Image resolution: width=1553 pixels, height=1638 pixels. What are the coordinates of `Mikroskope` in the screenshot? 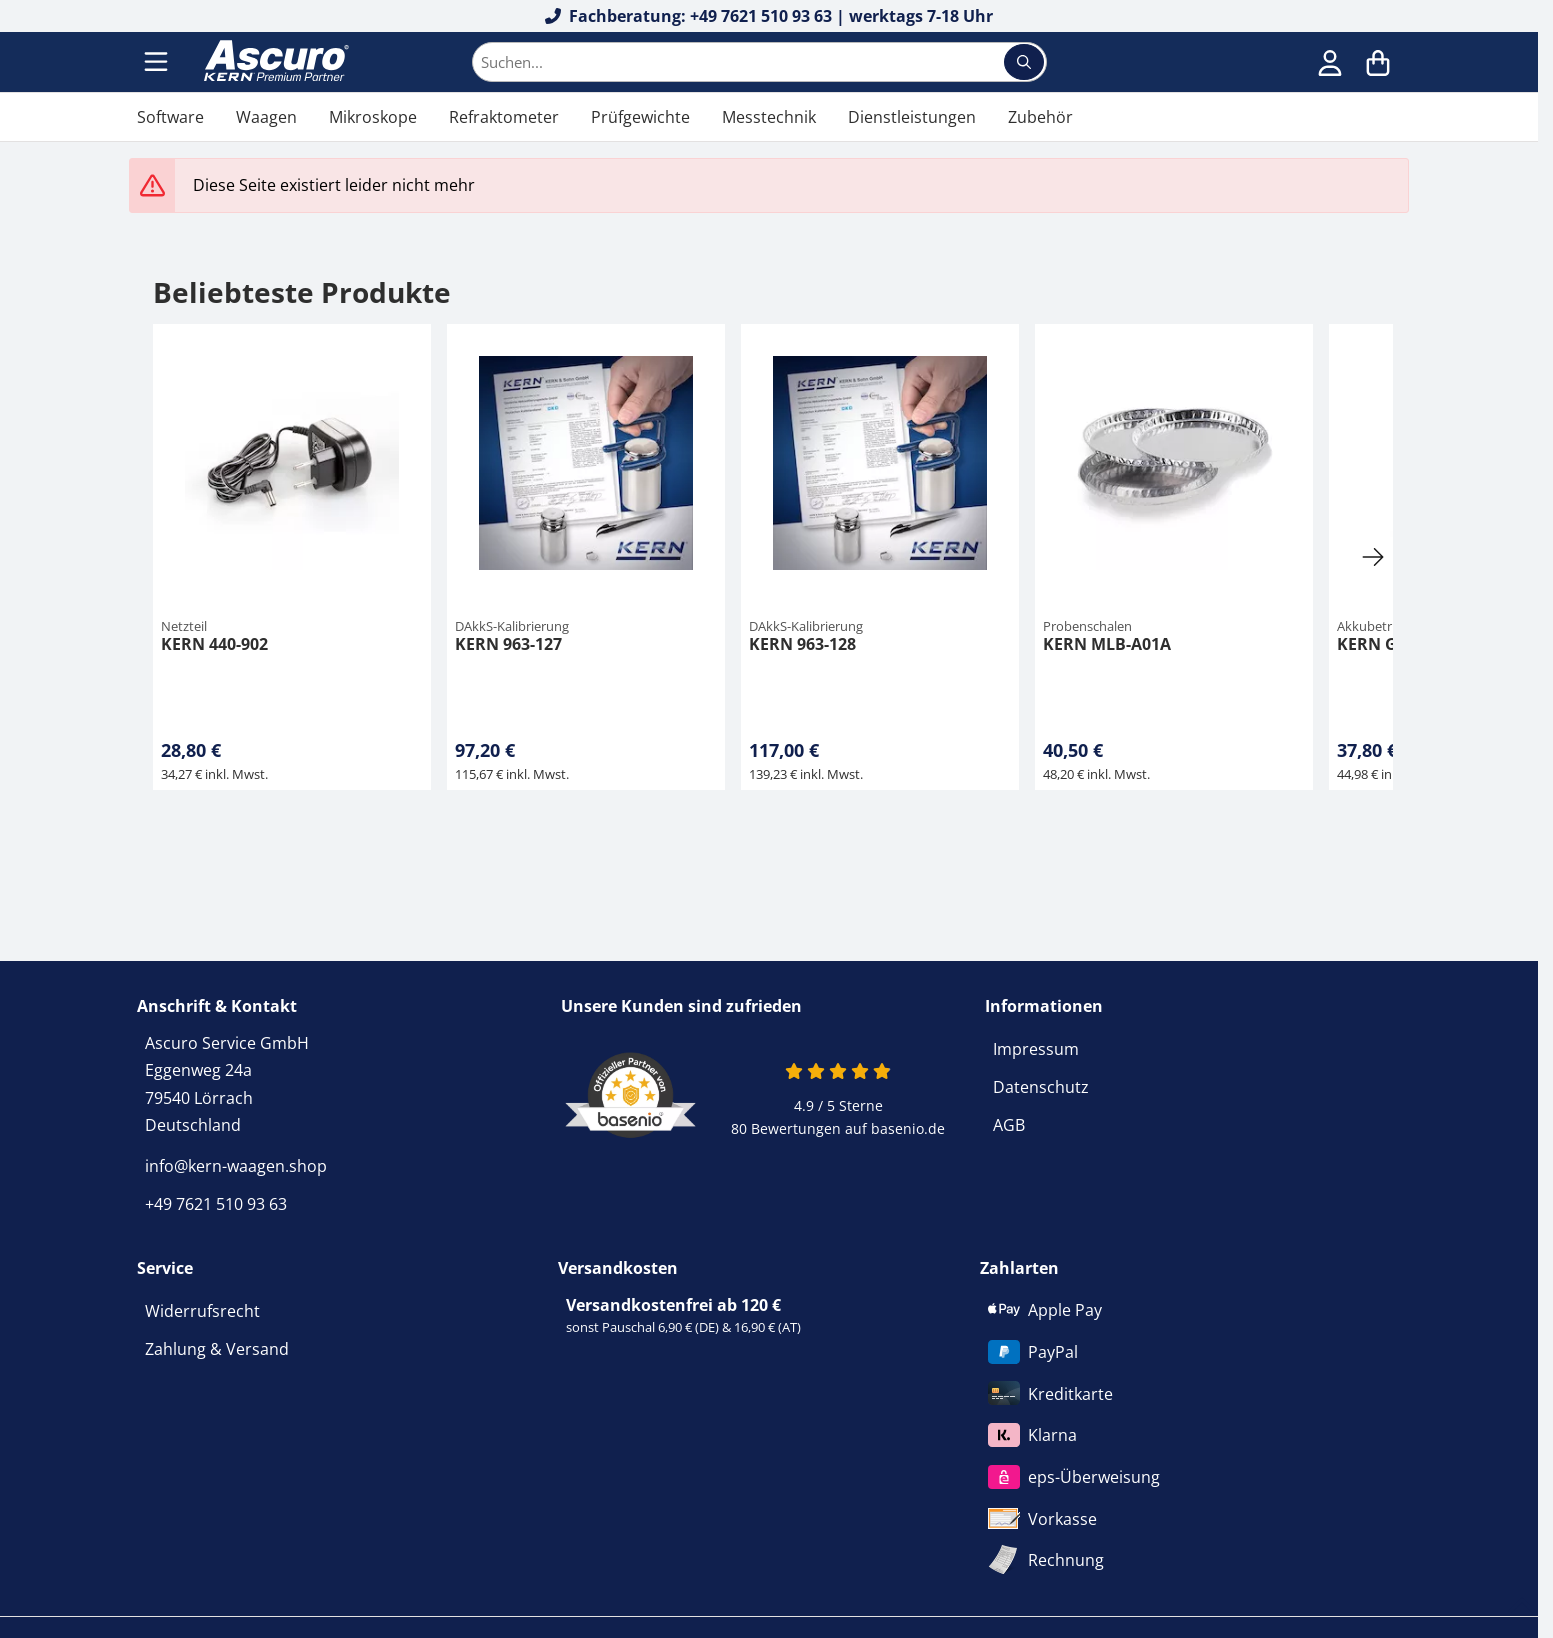 It's located at (373, 117).